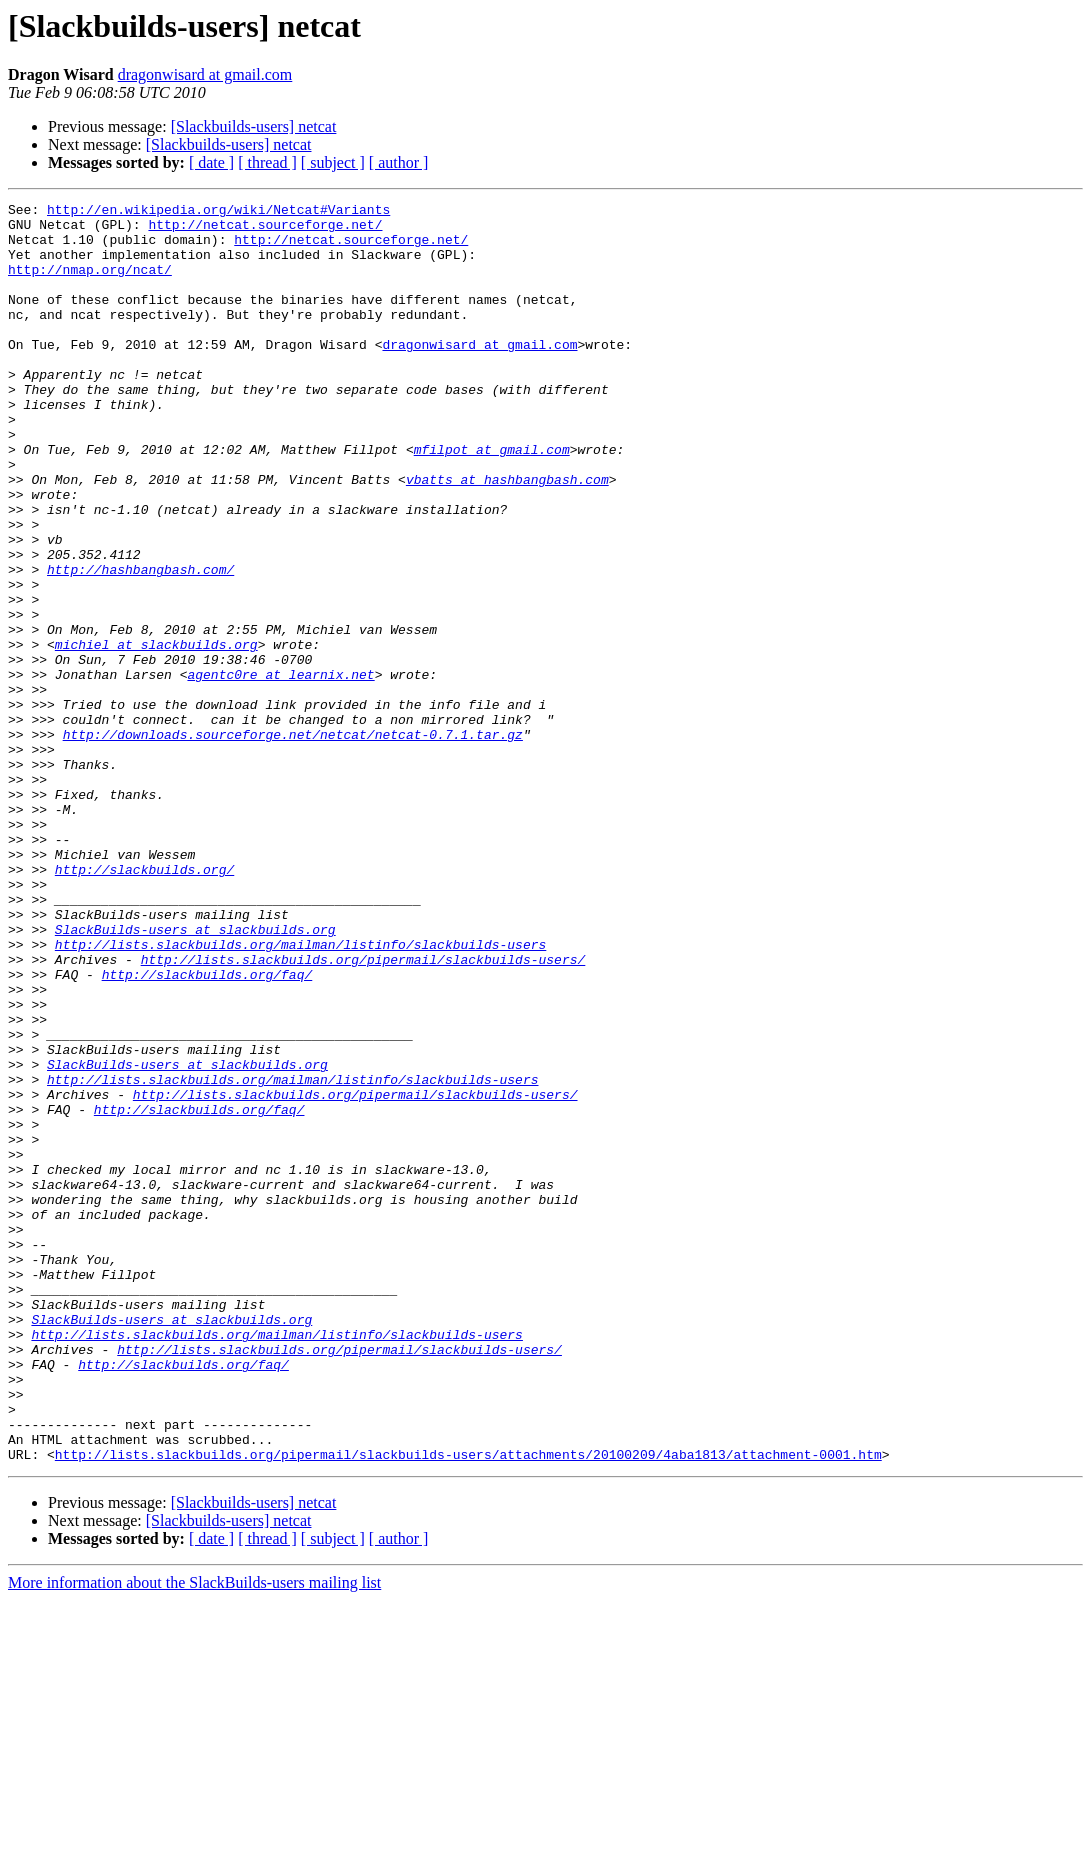 Image resolution: width=1091 pixels, height=1852 pixels. I want to click on http://netcat.sourceforge.net/, so click(265, 230).